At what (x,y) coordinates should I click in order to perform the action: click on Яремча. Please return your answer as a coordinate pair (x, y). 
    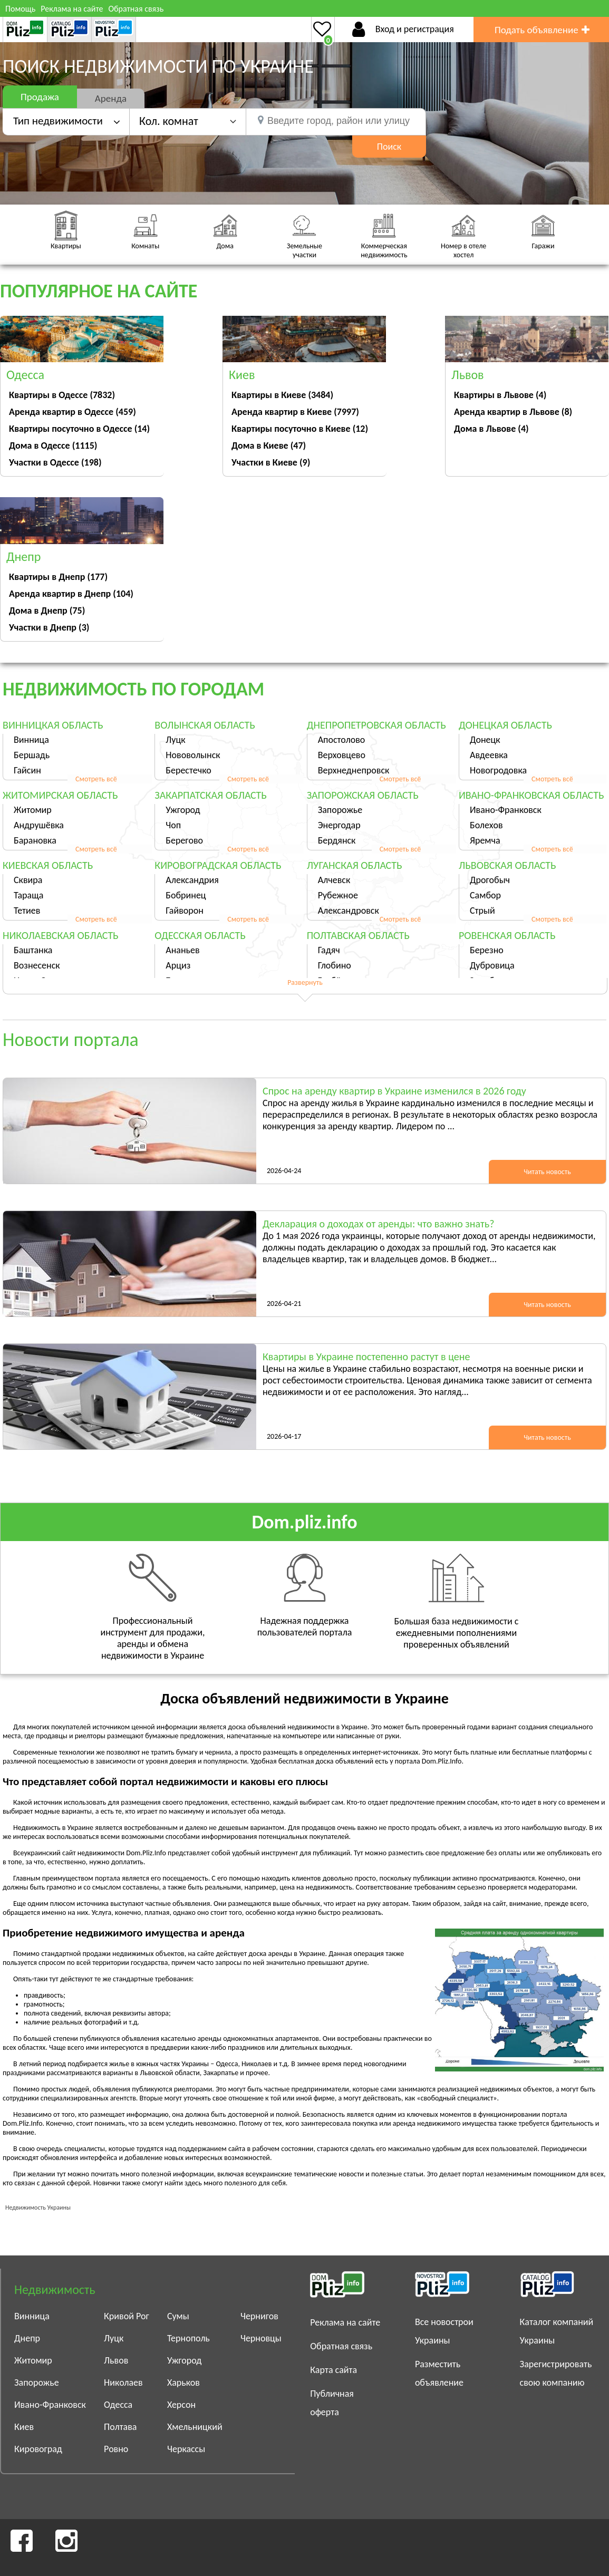
    Looking at the image, I should click on (485, 840).